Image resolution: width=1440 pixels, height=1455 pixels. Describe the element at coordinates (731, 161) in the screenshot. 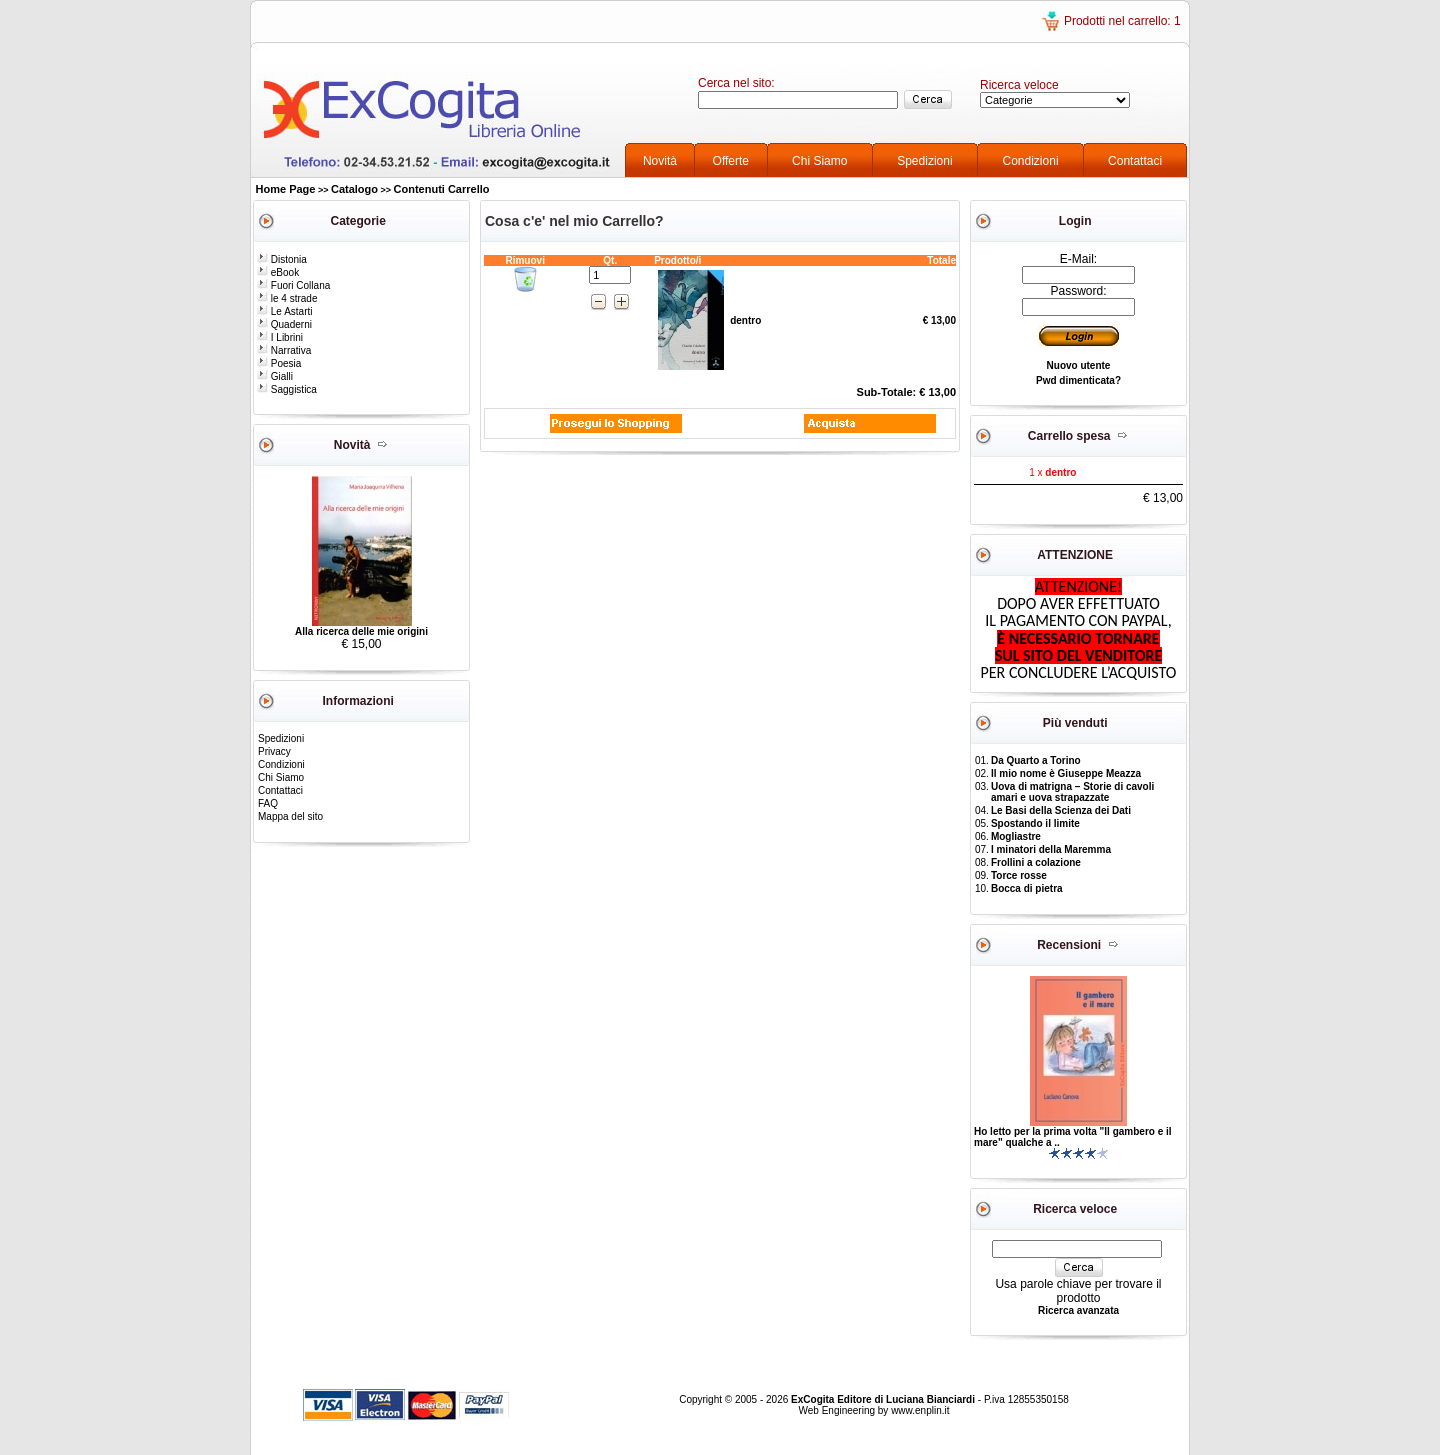

I see `Offerte` at that location.